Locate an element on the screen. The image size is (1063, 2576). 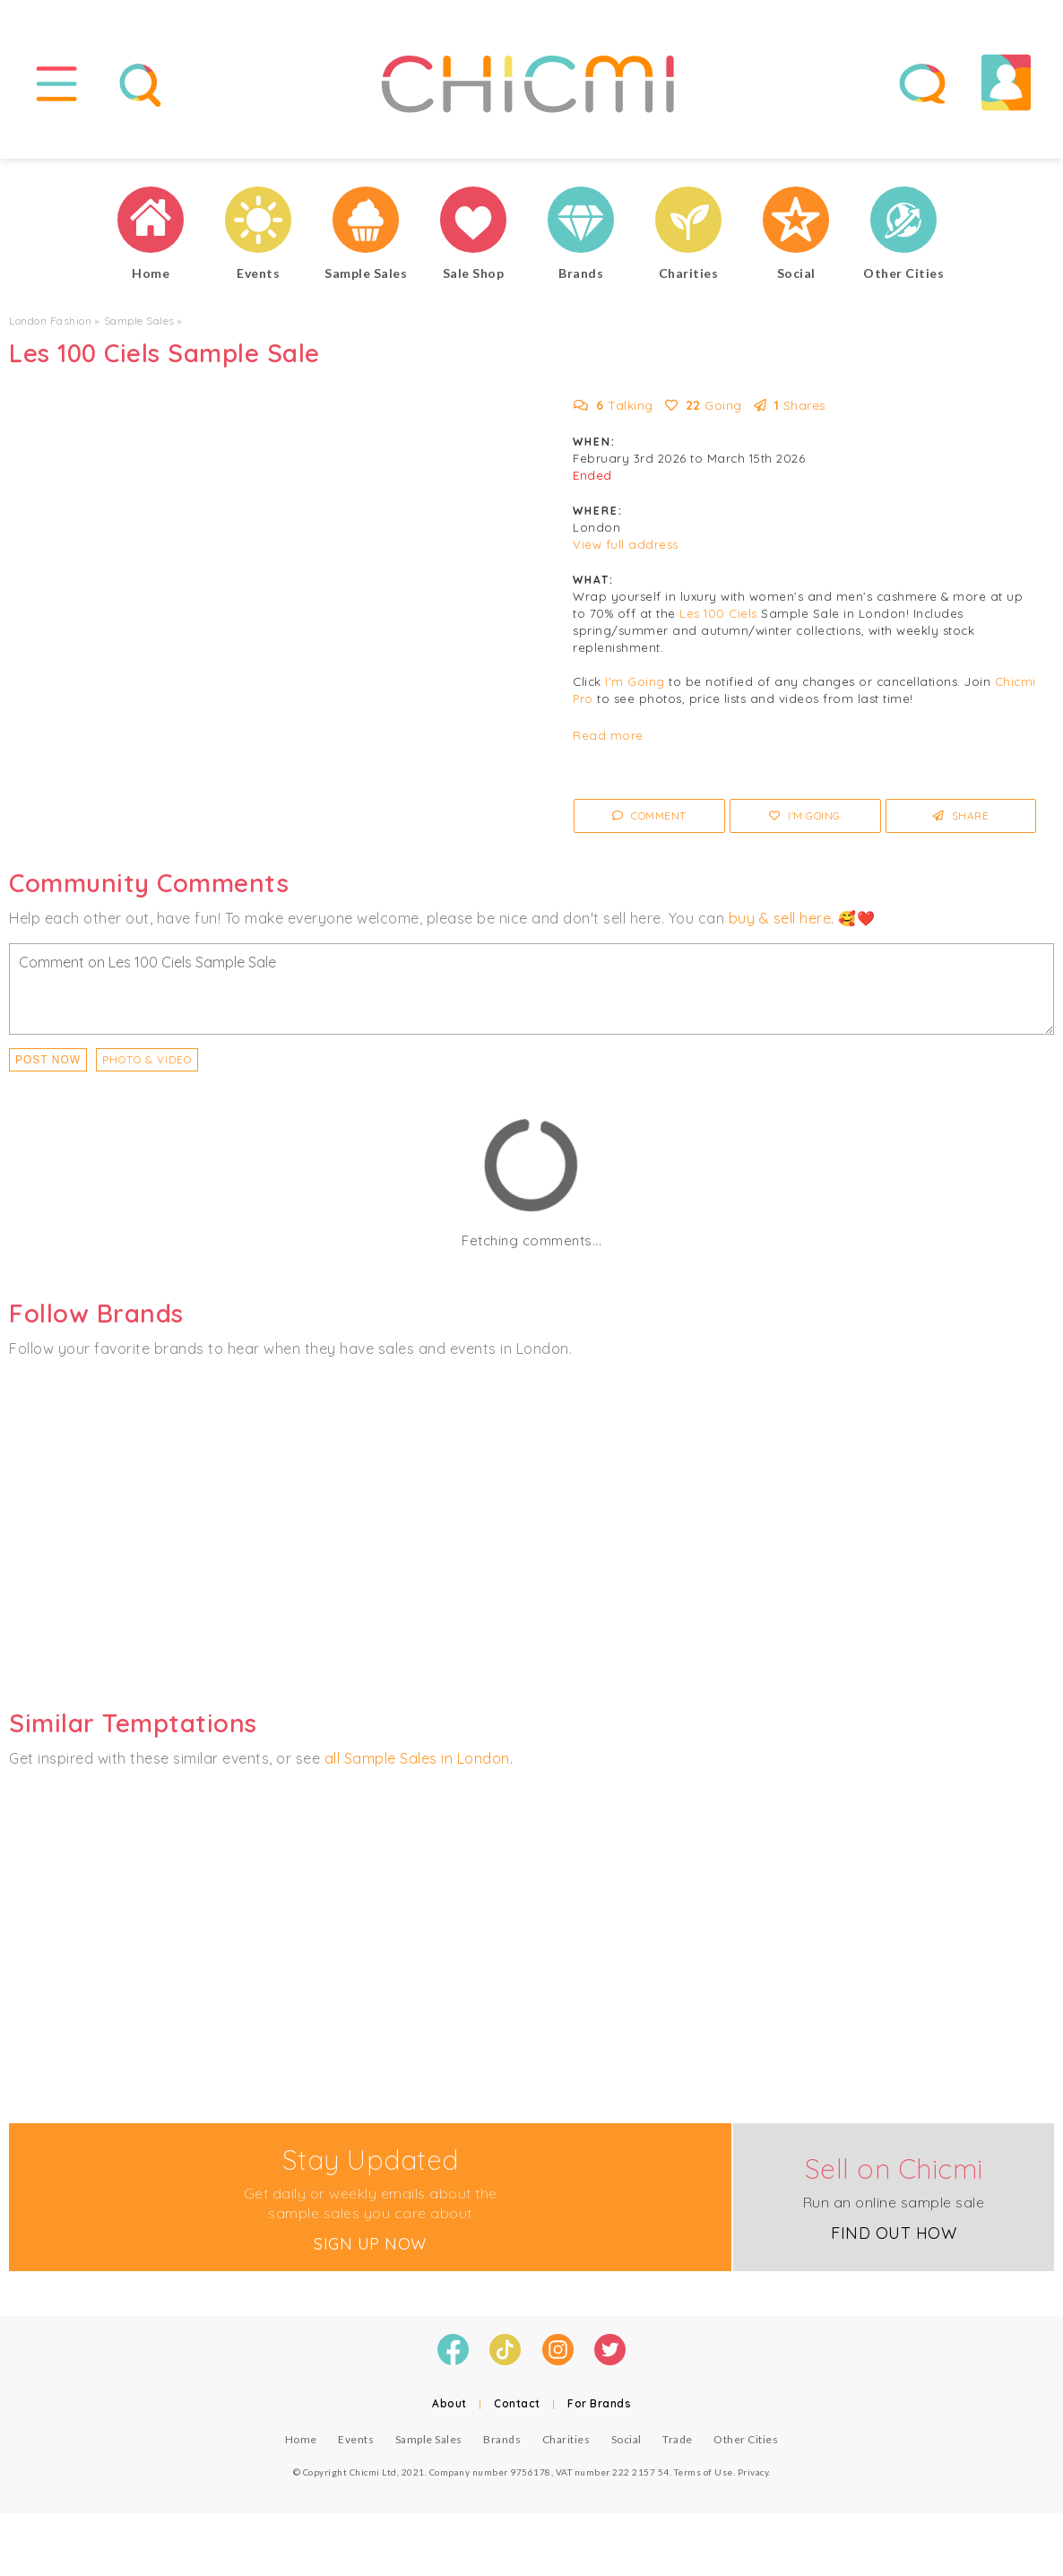
I'm Going is located at coordinates (635, 681).